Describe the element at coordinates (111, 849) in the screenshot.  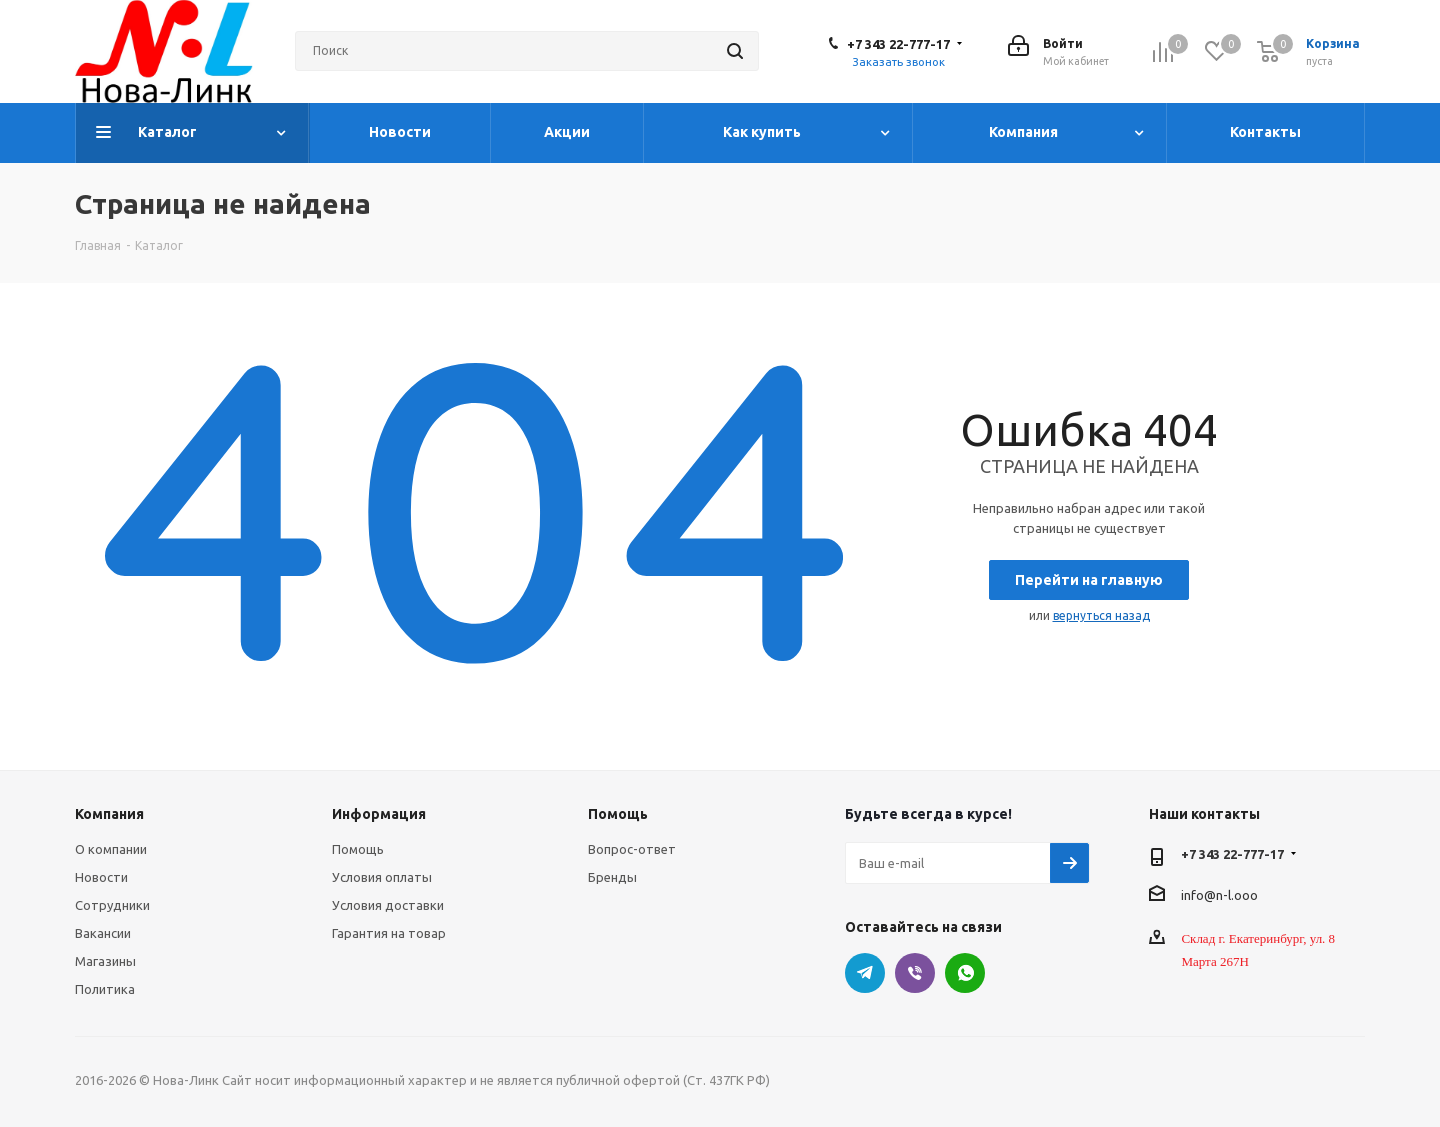
I see `О компании` at that location.